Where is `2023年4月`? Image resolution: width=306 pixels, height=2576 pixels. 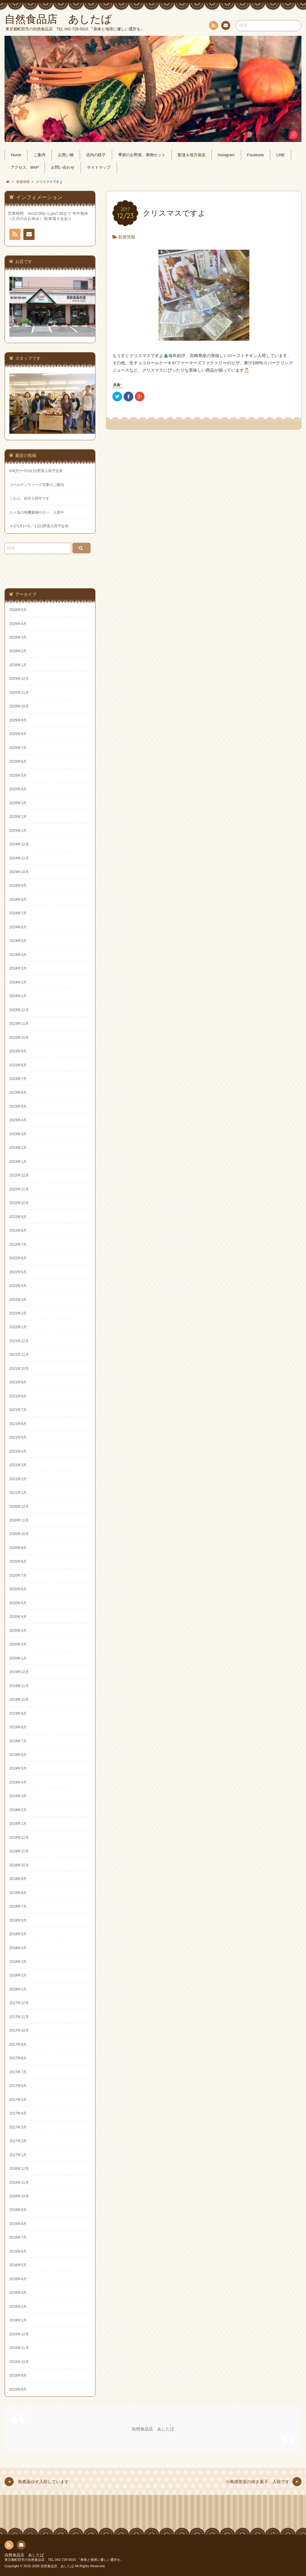 2023年4月 is located at coordinates (18, 1120).